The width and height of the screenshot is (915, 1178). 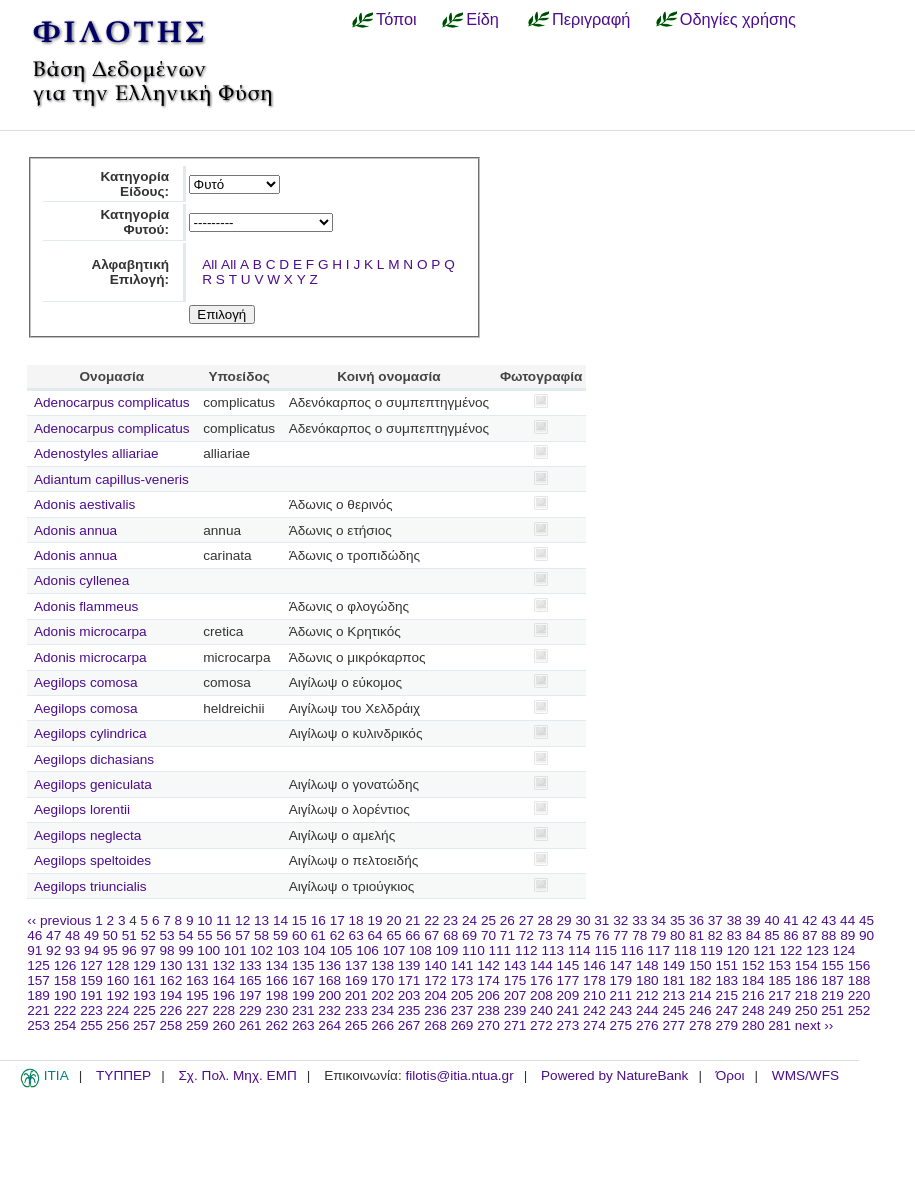 I want to click on 29, so click(x=564, y=920).